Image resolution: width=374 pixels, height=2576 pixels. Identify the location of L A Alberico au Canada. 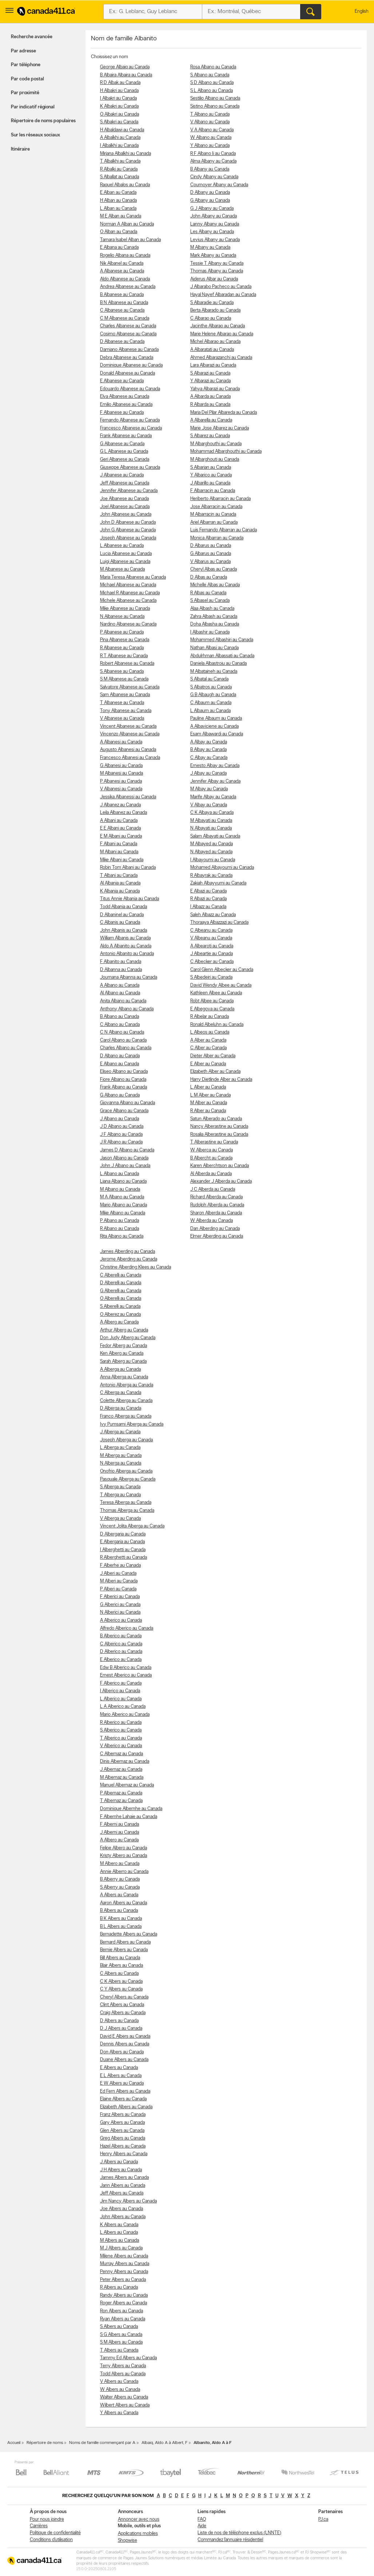
(123, 1706).